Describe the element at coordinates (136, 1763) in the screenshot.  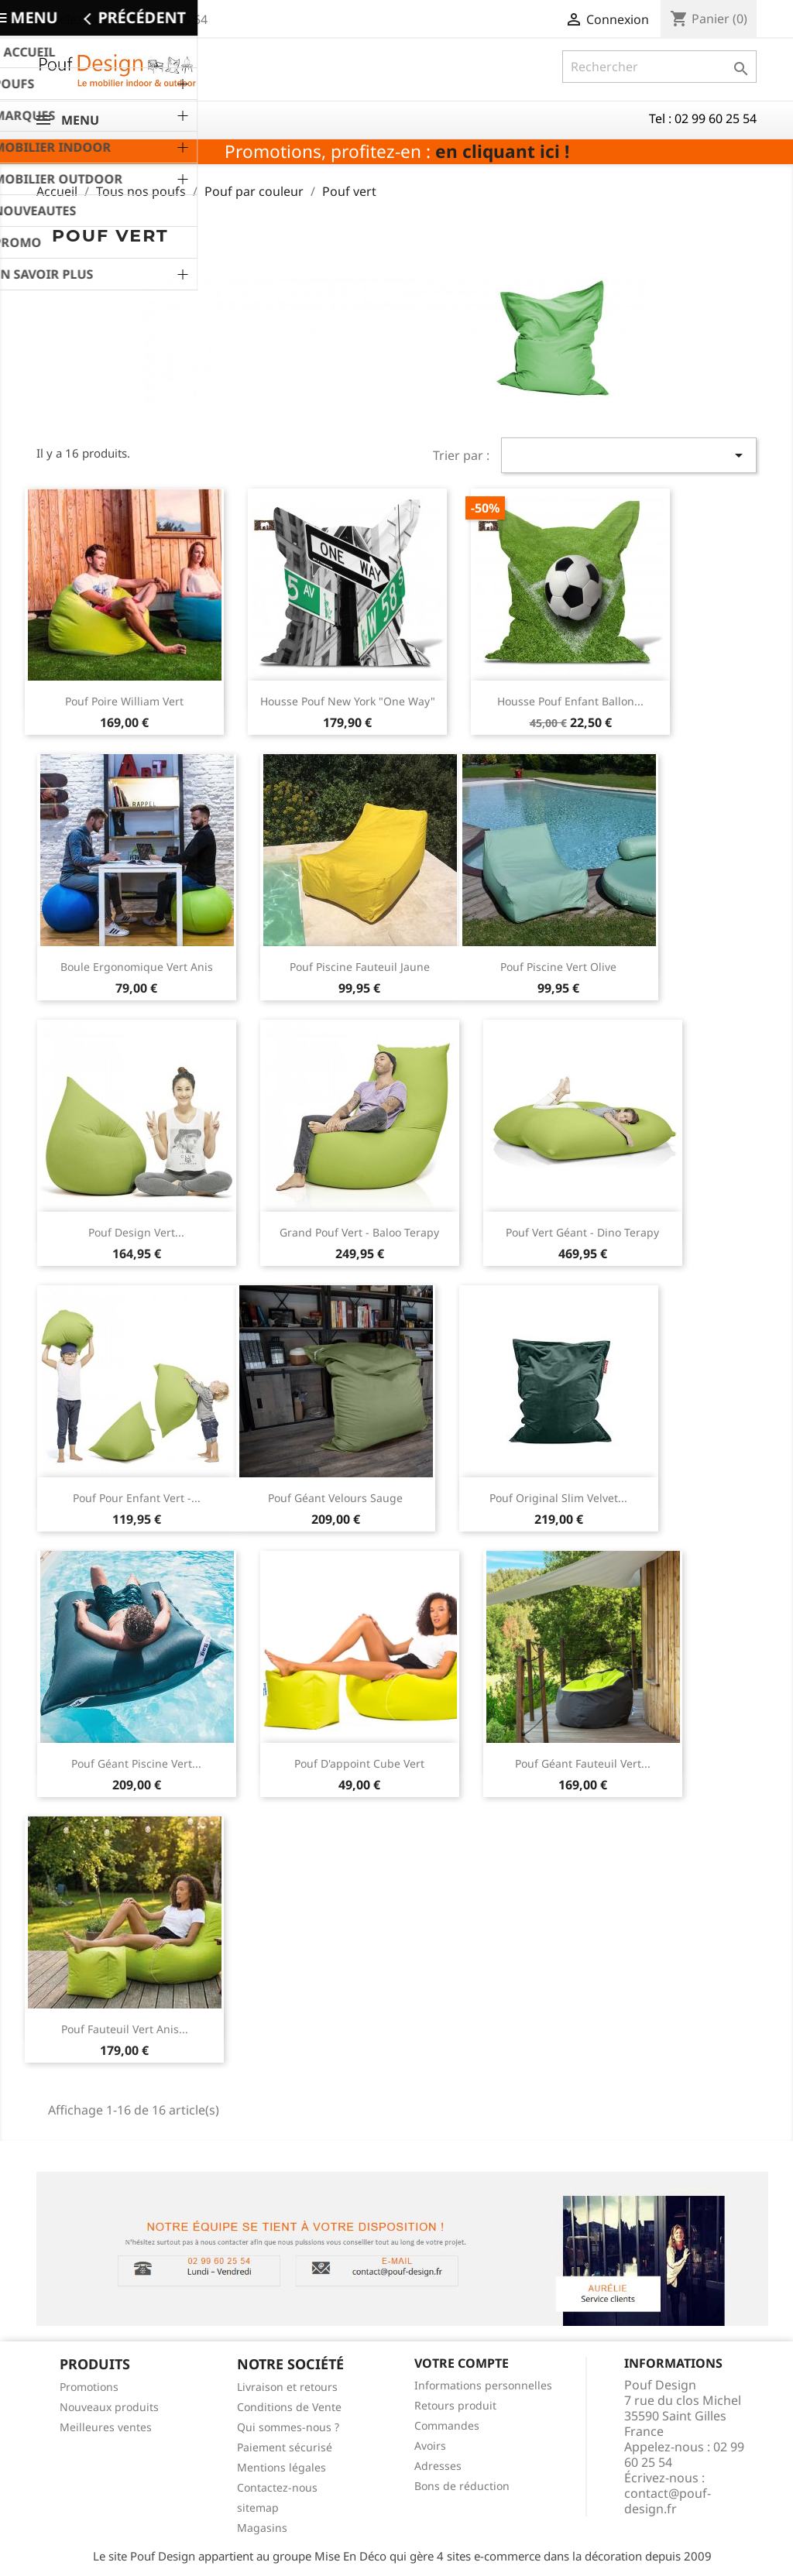
I see `Pouf géant piscine vert...` at that location.